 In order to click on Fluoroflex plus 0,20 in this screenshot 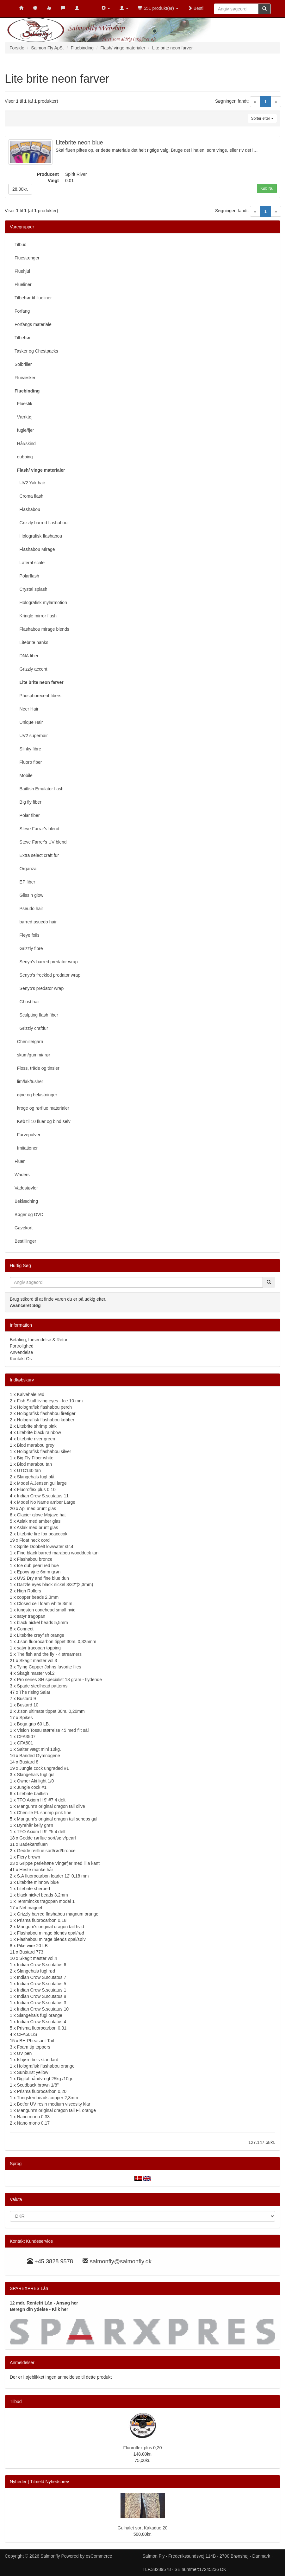, I will do `click(142, 2447)`.